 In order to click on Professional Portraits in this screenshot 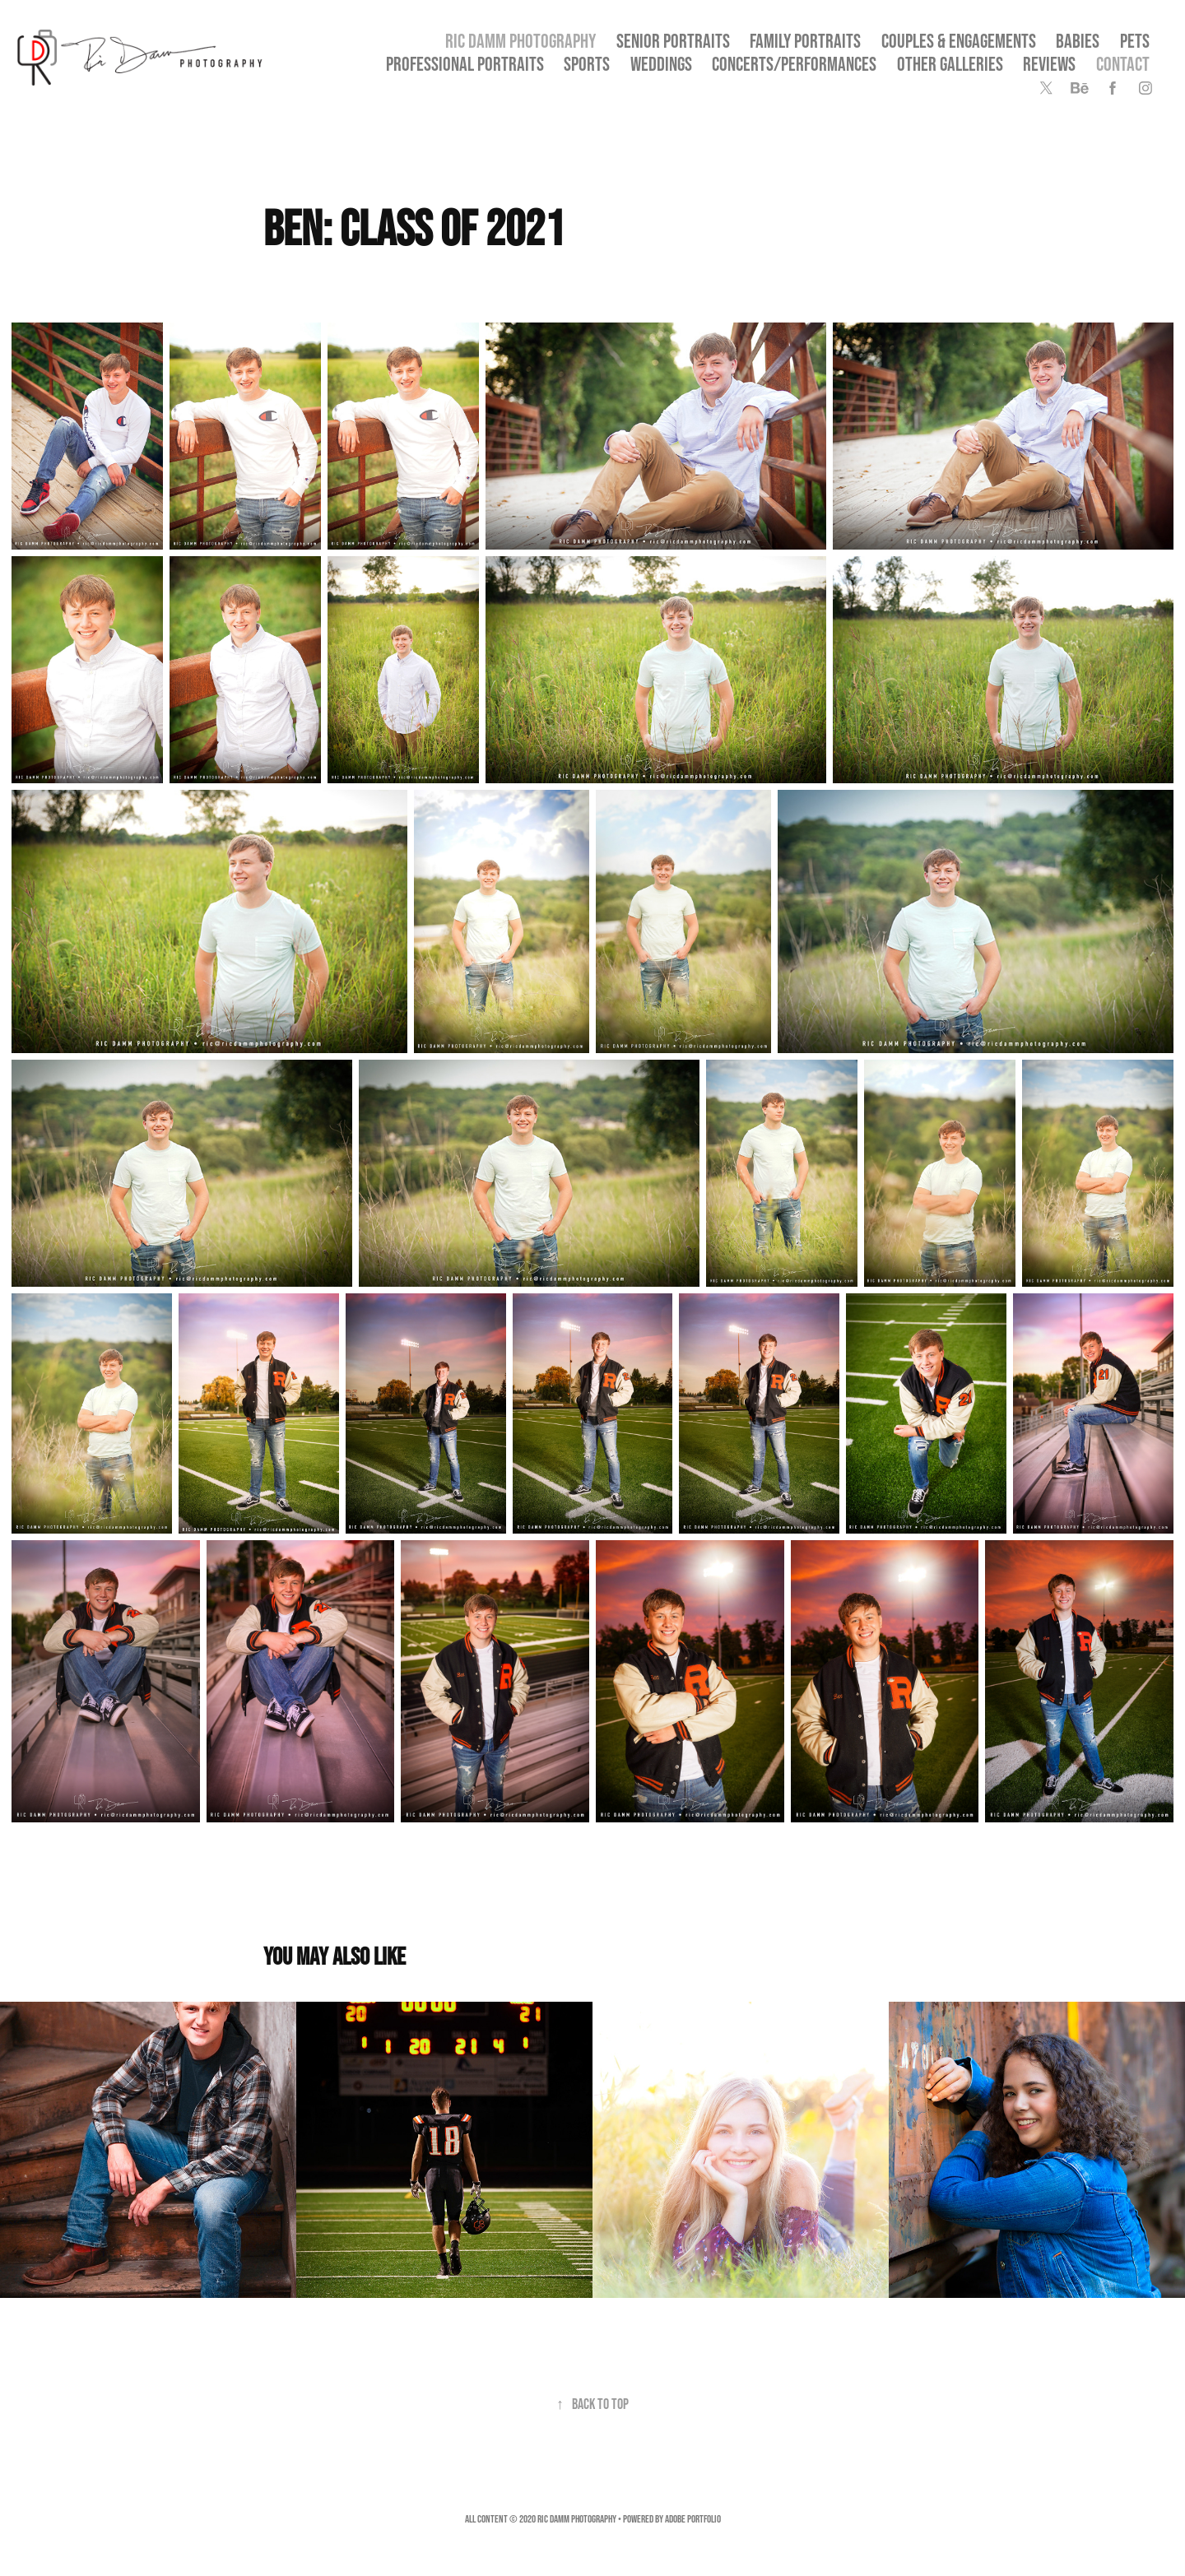, I will do `click(465, 64)`.